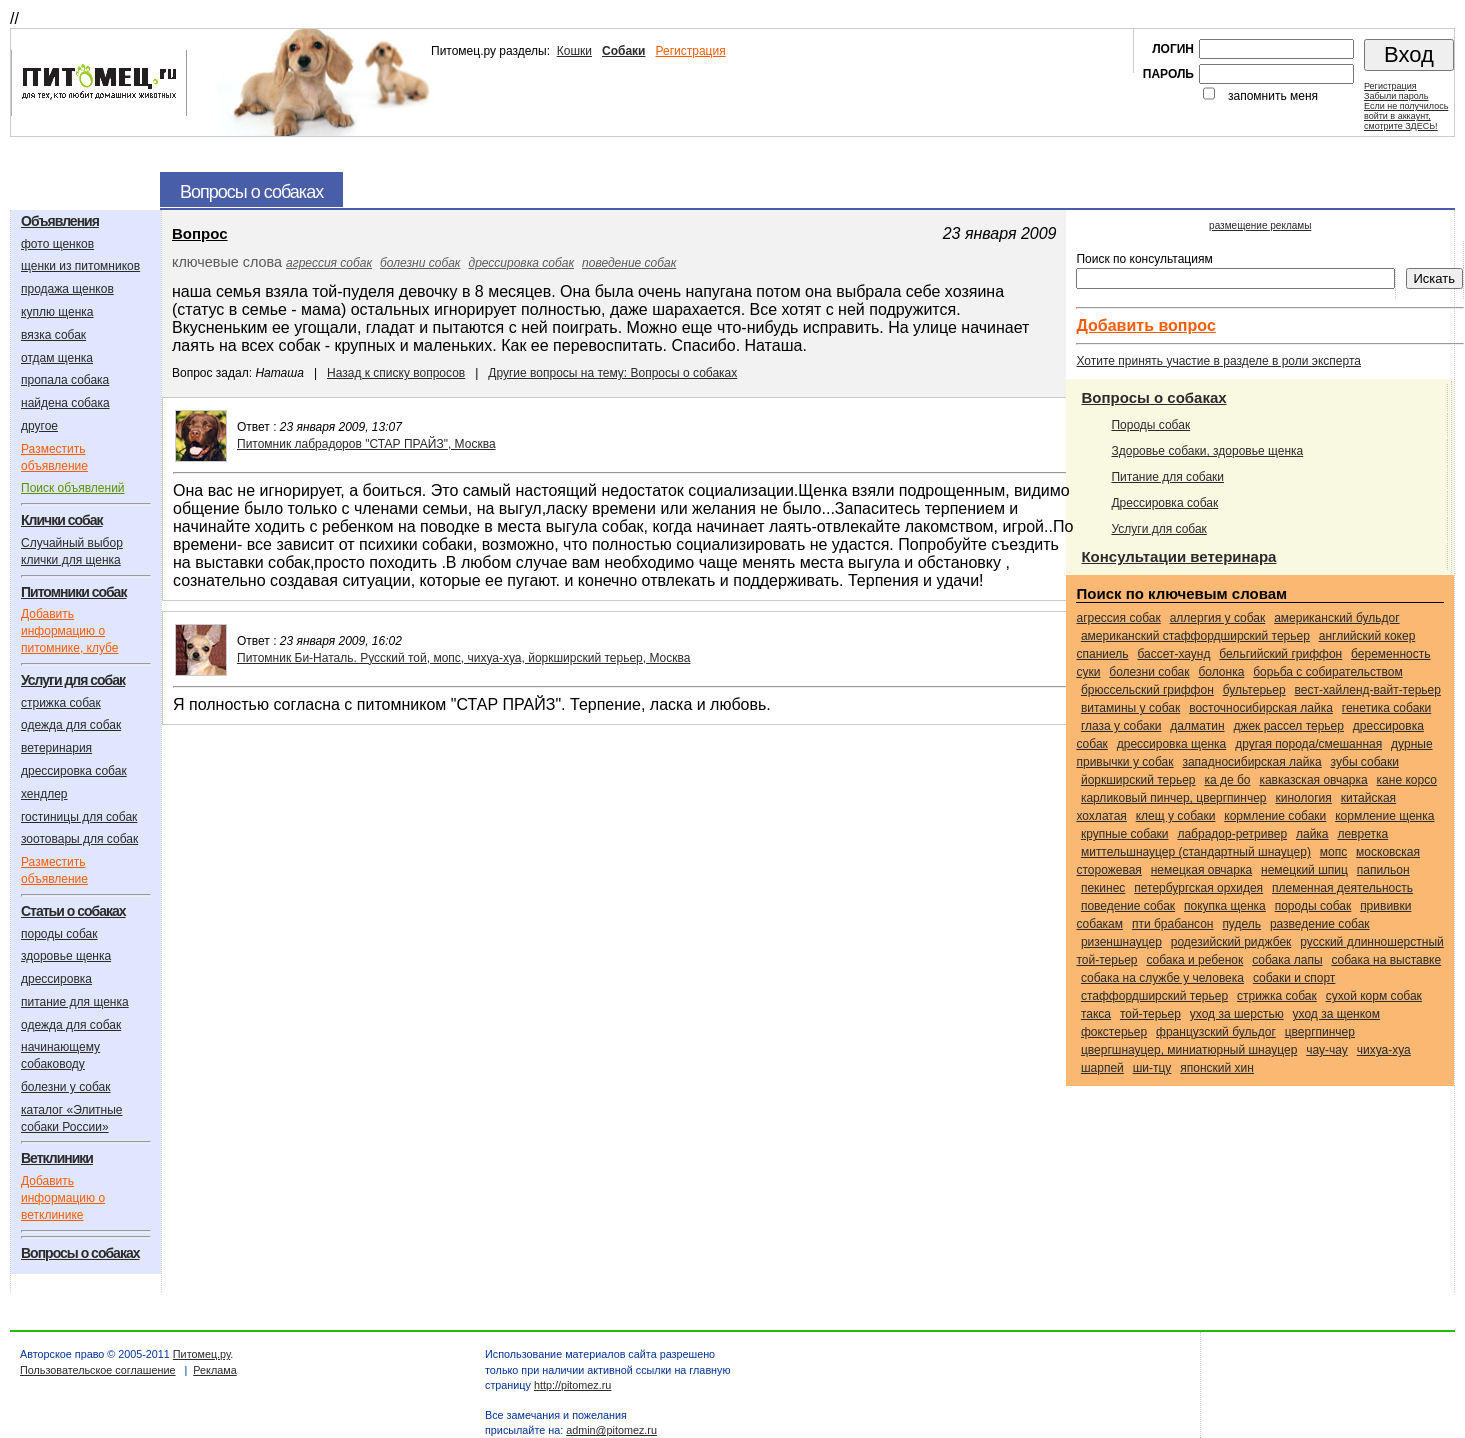 The height and width of the screenshot is (1438, 1465). Describe the element at coordinates (1320, 1032) in the screenshot. I see `Цвергпинчер` at that location.